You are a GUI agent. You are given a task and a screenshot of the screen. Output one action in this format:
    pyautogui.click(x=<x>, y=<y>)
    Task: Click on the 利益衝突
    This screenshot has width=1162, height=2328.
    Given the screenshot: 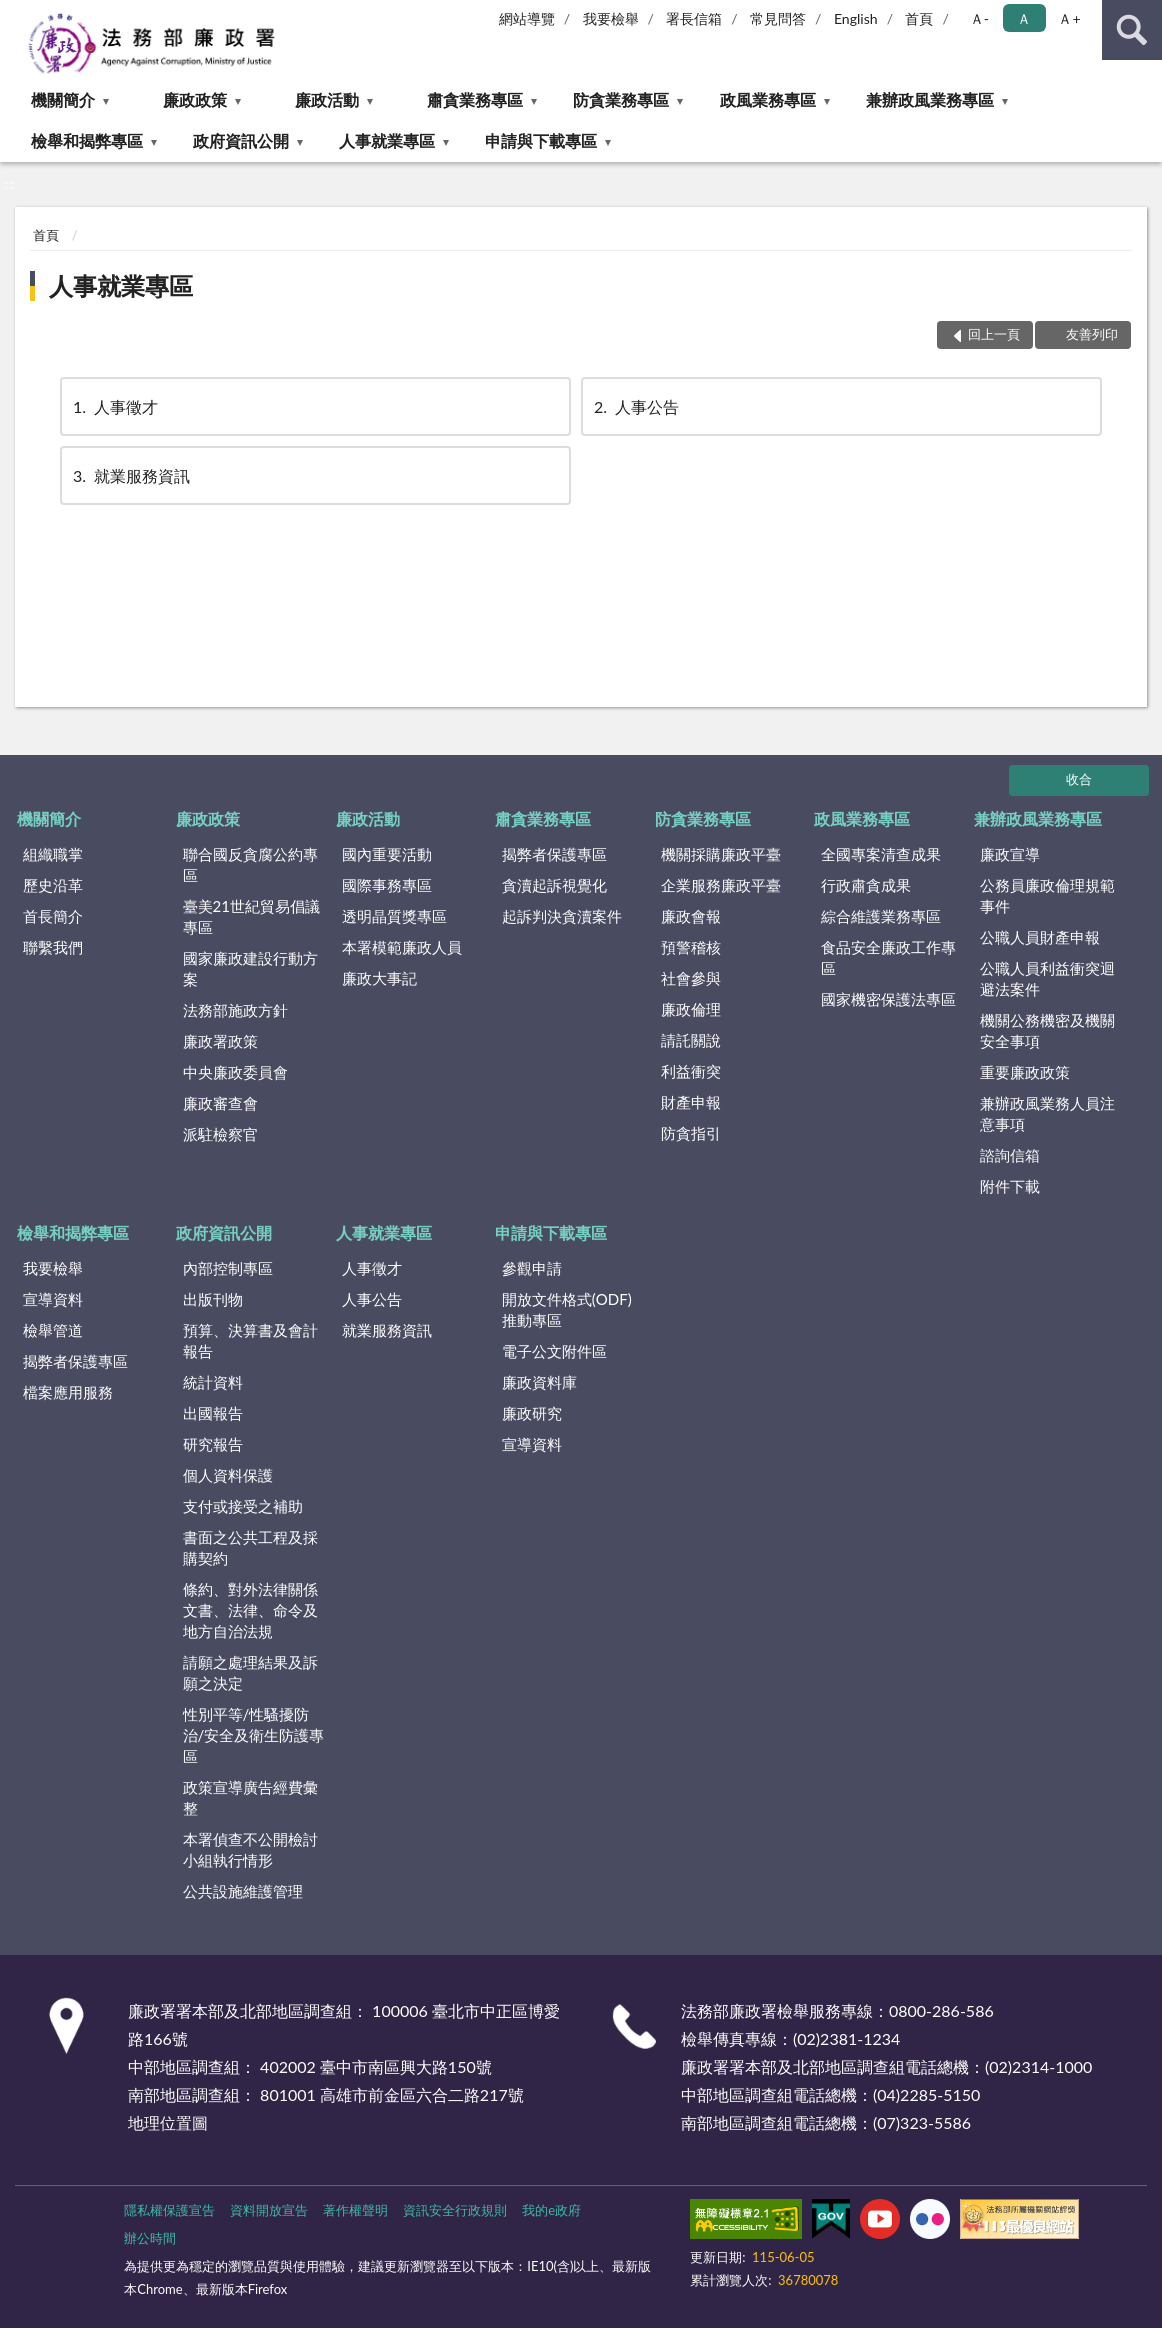 What is the action you would take?
    pyautogui.click(x=691, y=1071)
    